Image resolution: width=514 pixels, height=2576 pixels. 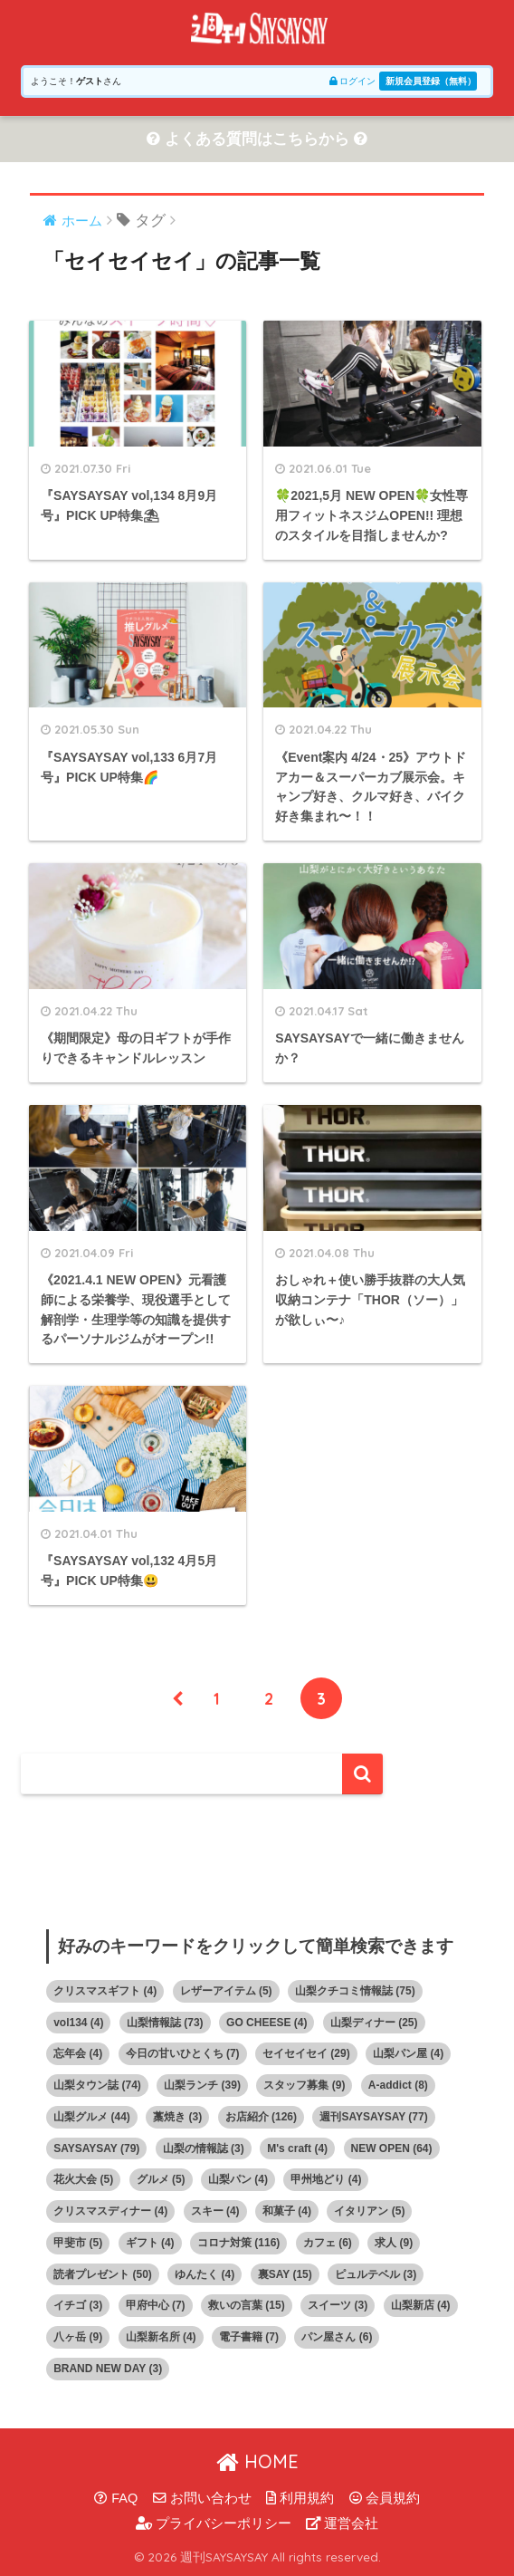 I want to click on BRAND NEW DAY [BRAND NEW DAY (3個の項目)], so click(x=107, y=2368).